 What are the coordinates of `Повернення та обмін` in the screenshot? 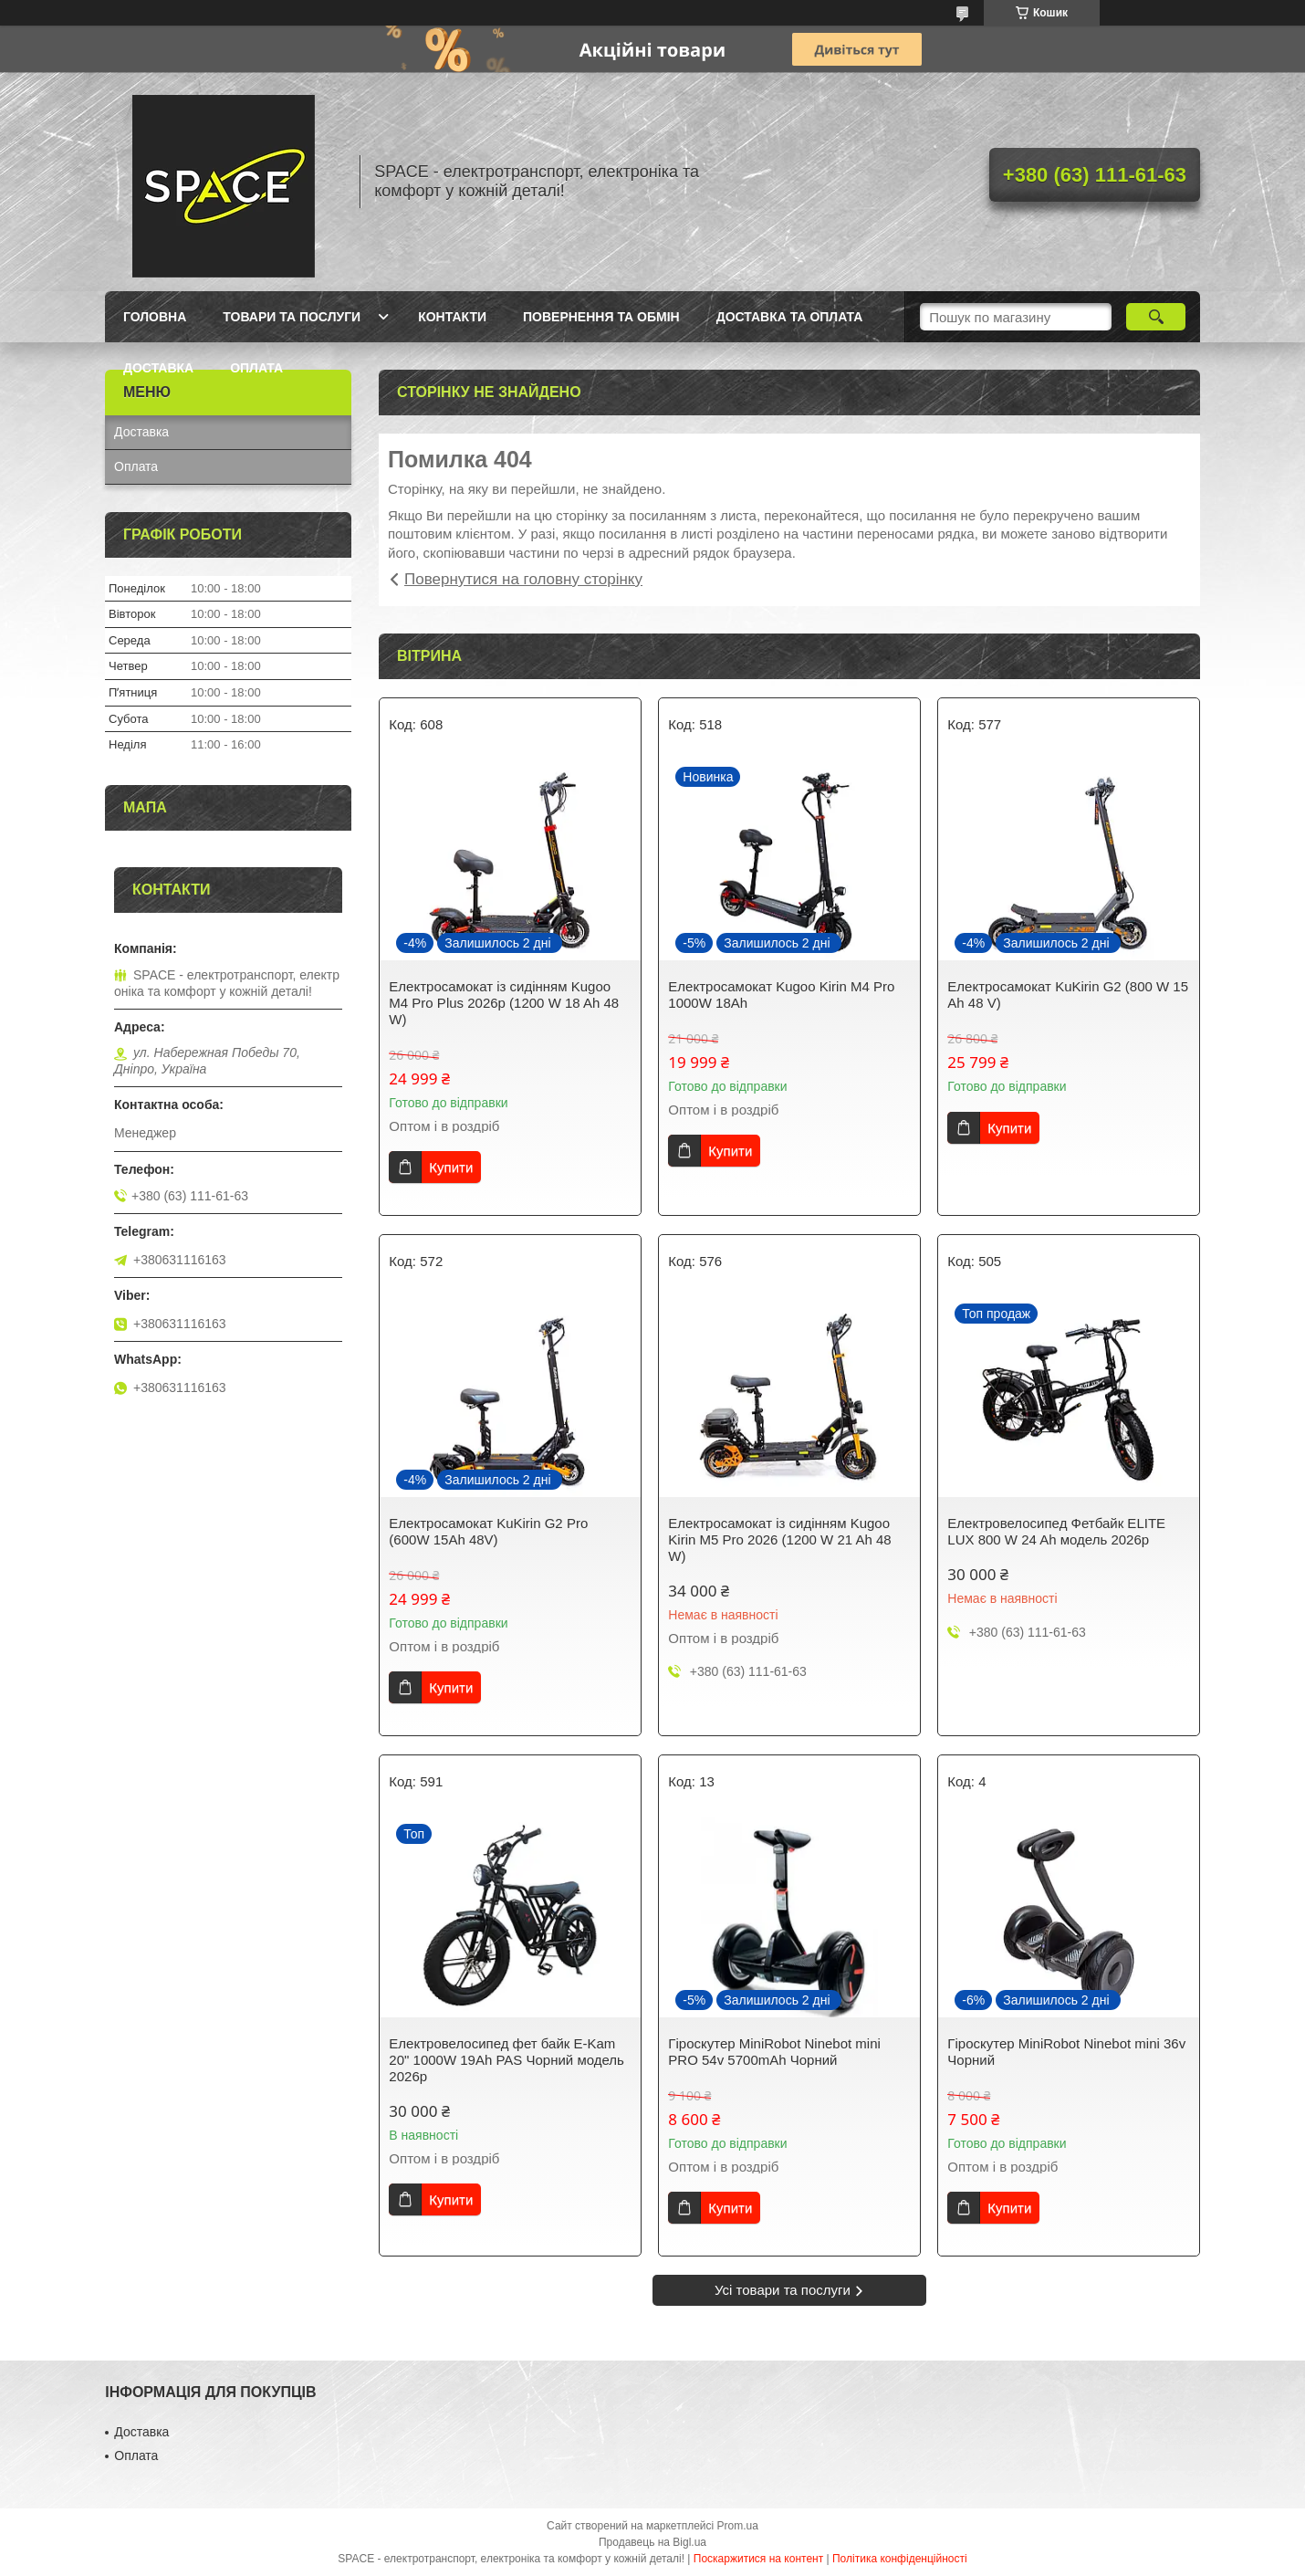 It's located at (601, 316).